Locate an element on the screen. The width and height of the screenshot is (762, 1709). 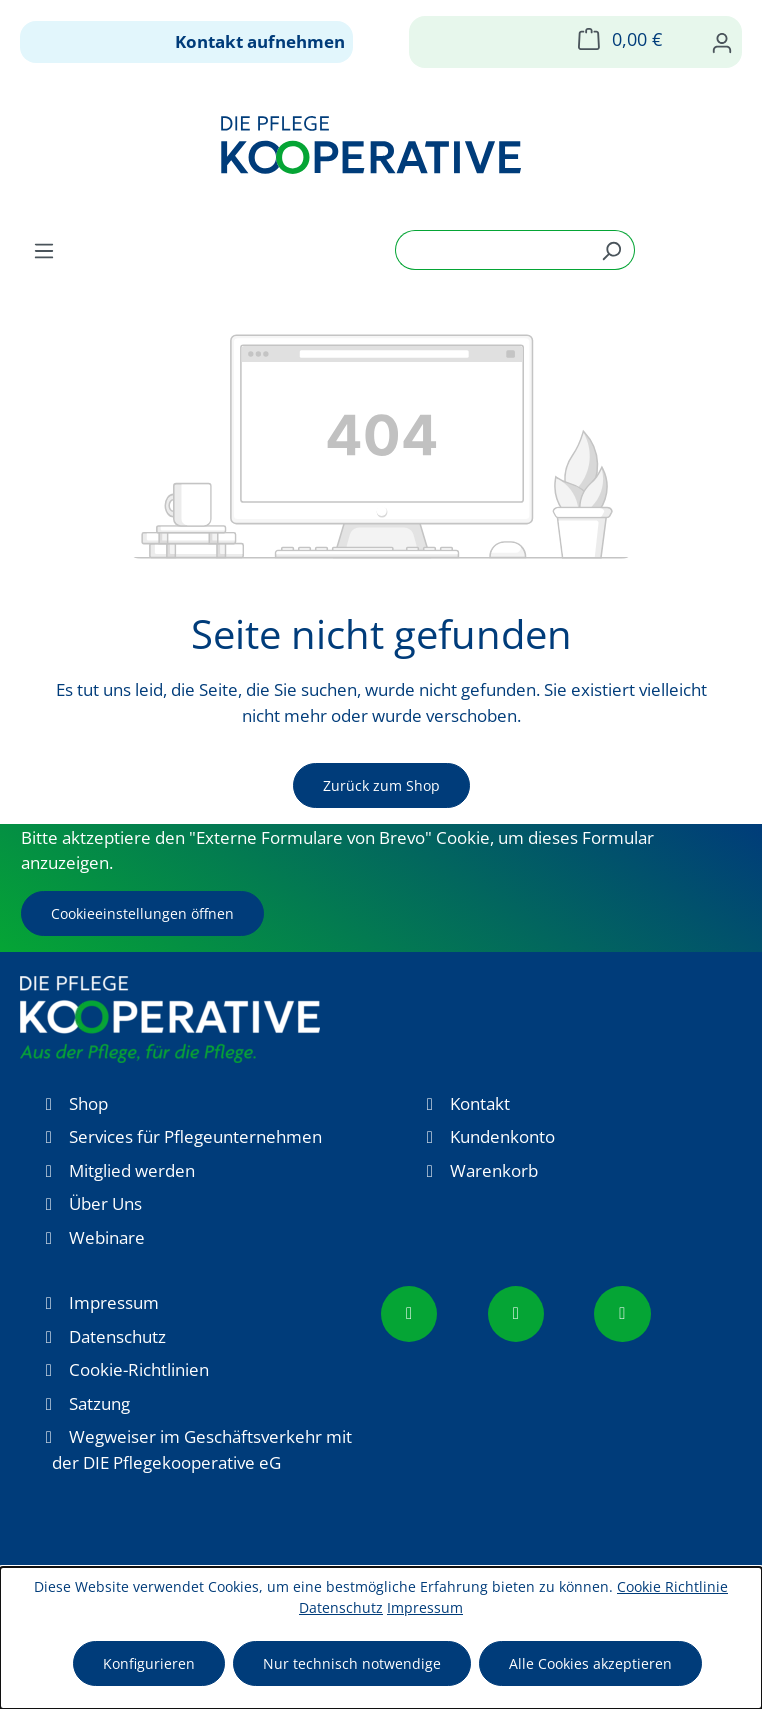
Cookie-Richtlinien is located at coordinates (139, 1369).